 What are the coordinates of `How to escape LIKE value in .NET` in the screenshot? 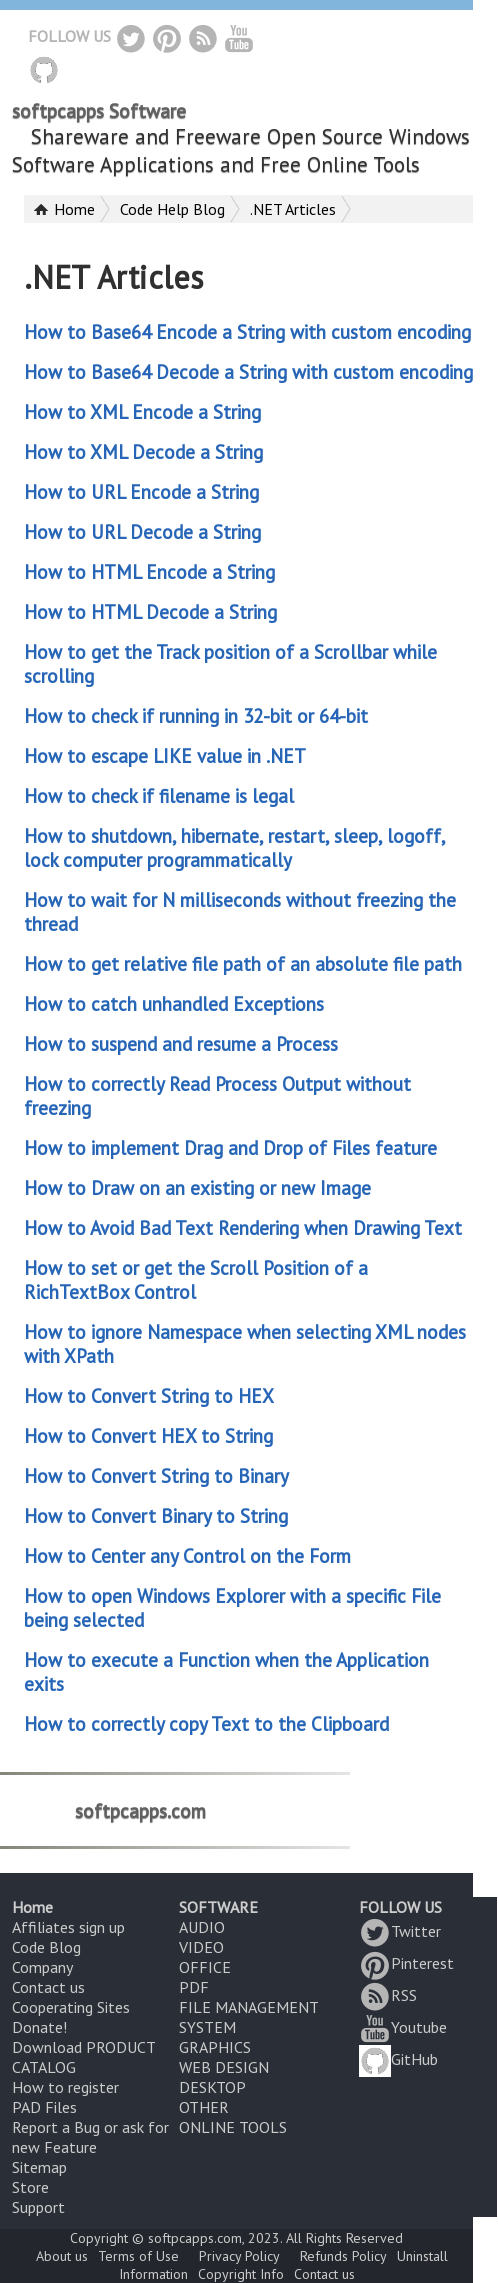 It's located at (165, 756).